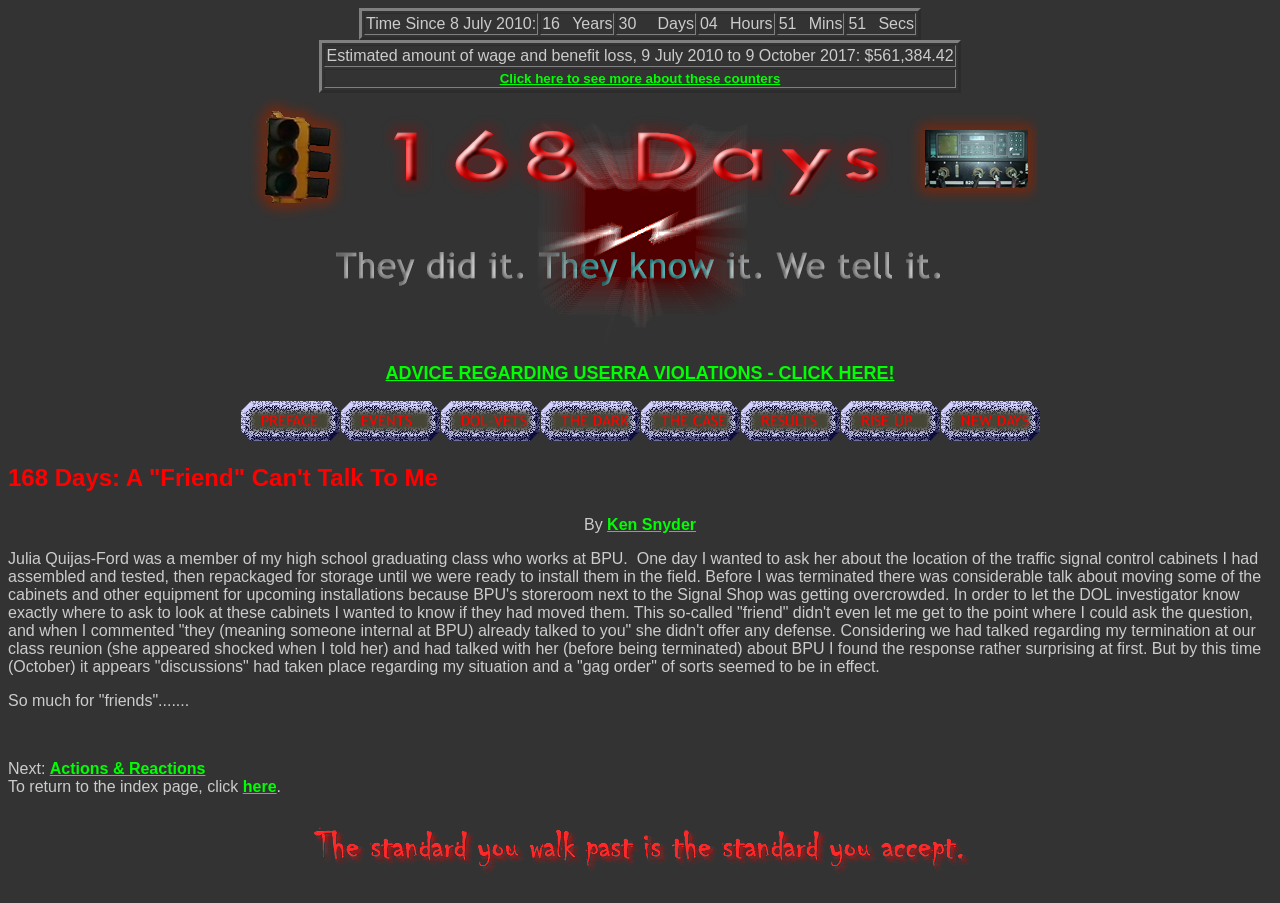 Image resolution: width=1280 pixels, height=903 pixels. Describe the element at coordinates (651, 524) in the screenshot. I see `Ken Snyder` at that location.